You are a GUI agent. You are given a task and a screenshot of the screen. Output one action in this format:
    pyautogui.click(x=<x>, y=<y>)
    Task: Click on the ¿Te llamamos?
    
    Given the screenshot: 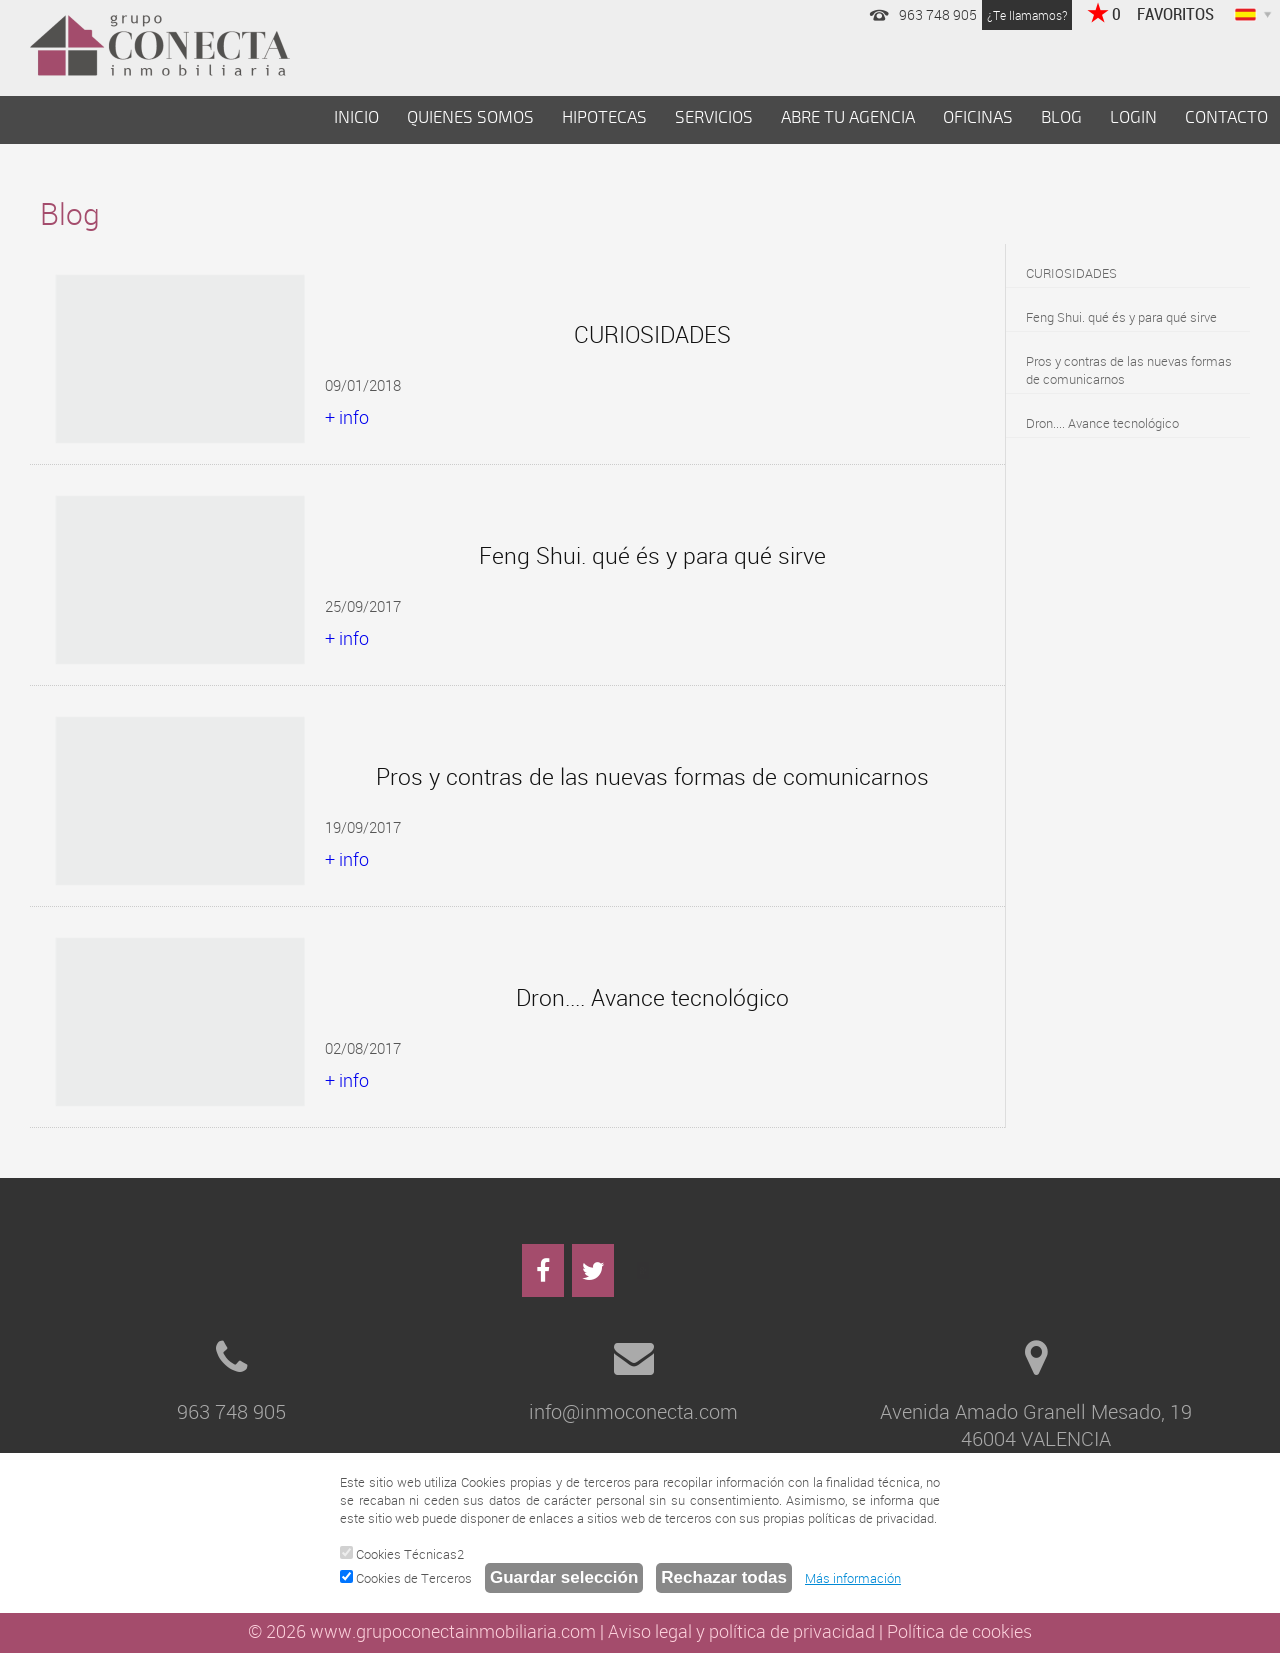 What is the action you would take?
    pyautogui.click(x=1027, y=15)
    